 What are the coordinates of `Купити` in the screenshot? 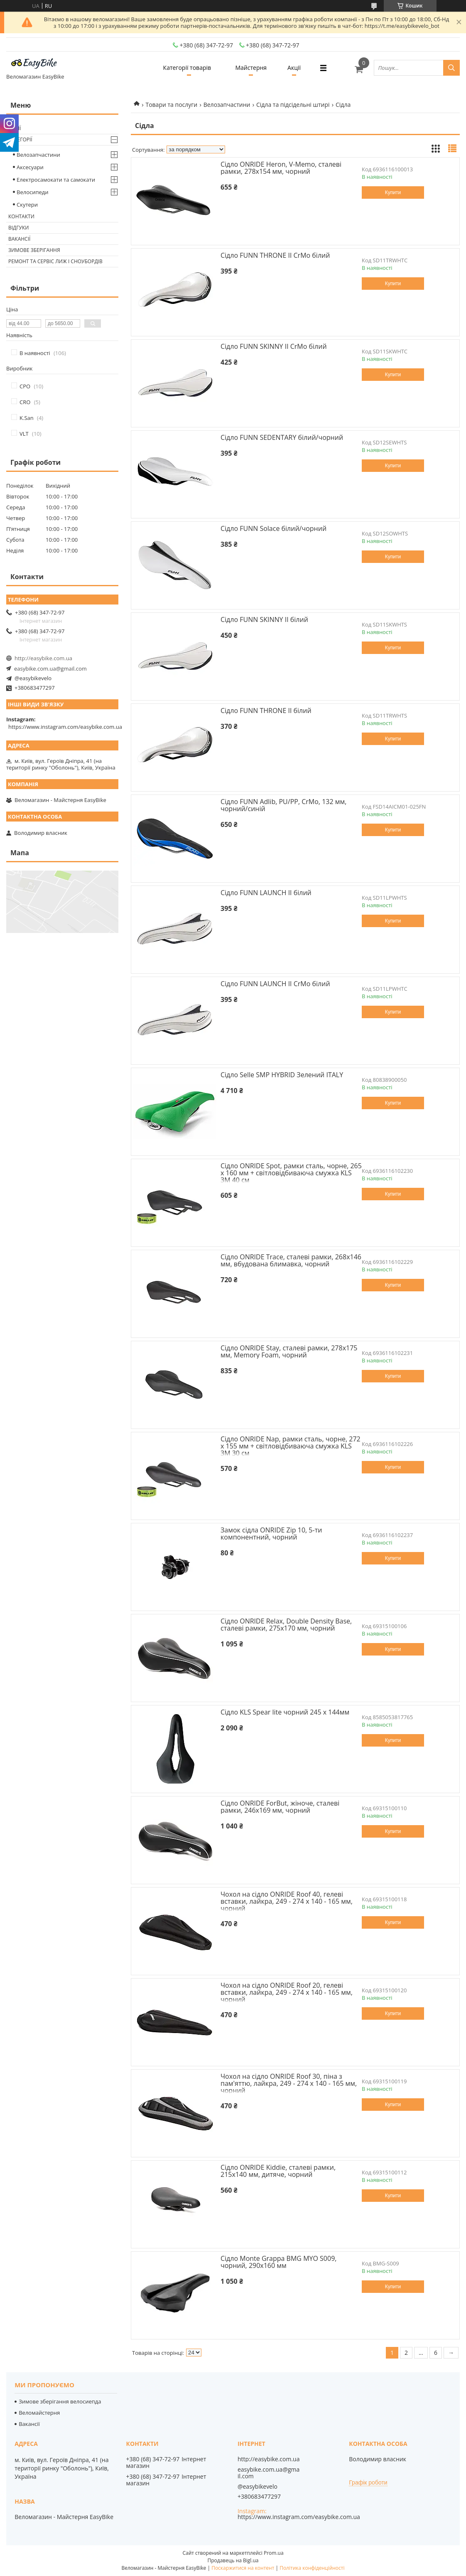 It's located at (393, 192).